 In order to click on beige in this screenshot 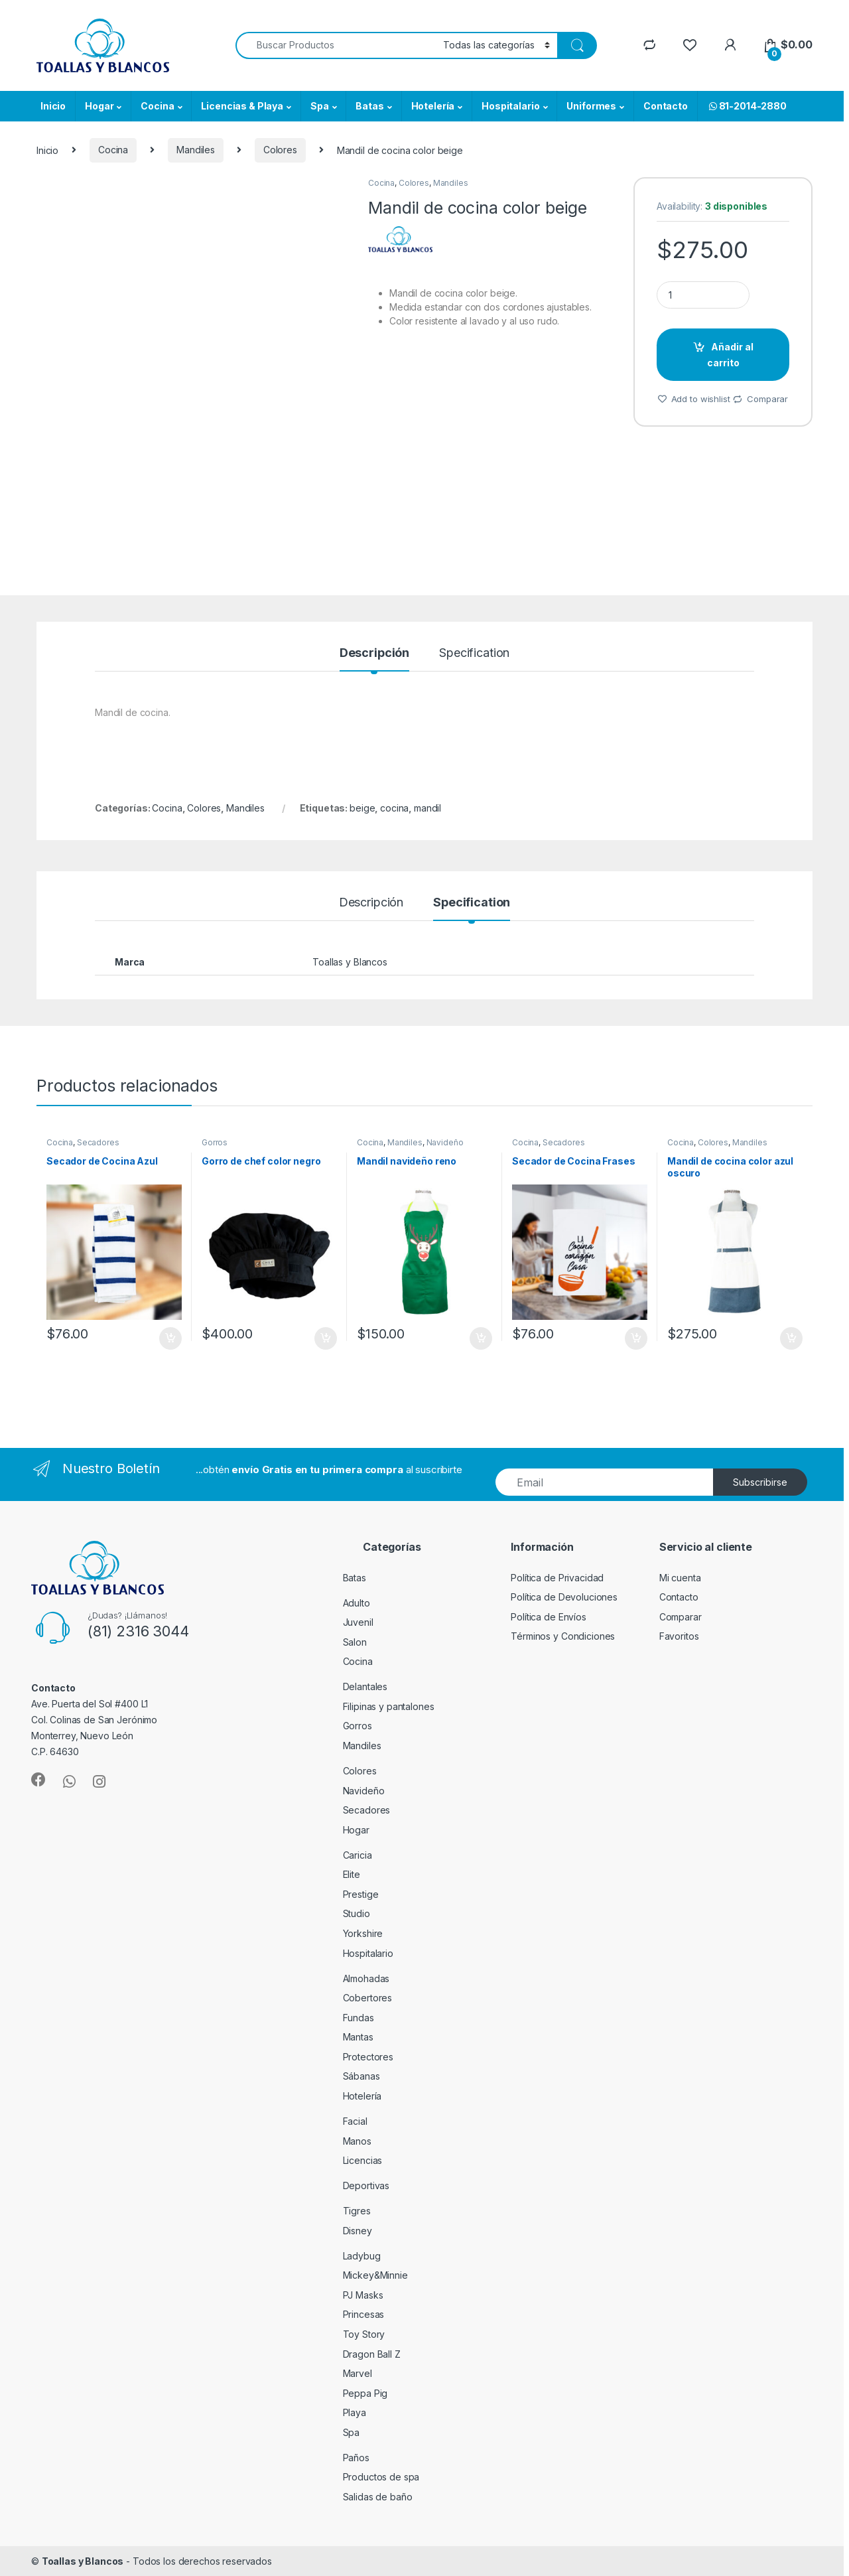, I will do `click(362, 808)`.